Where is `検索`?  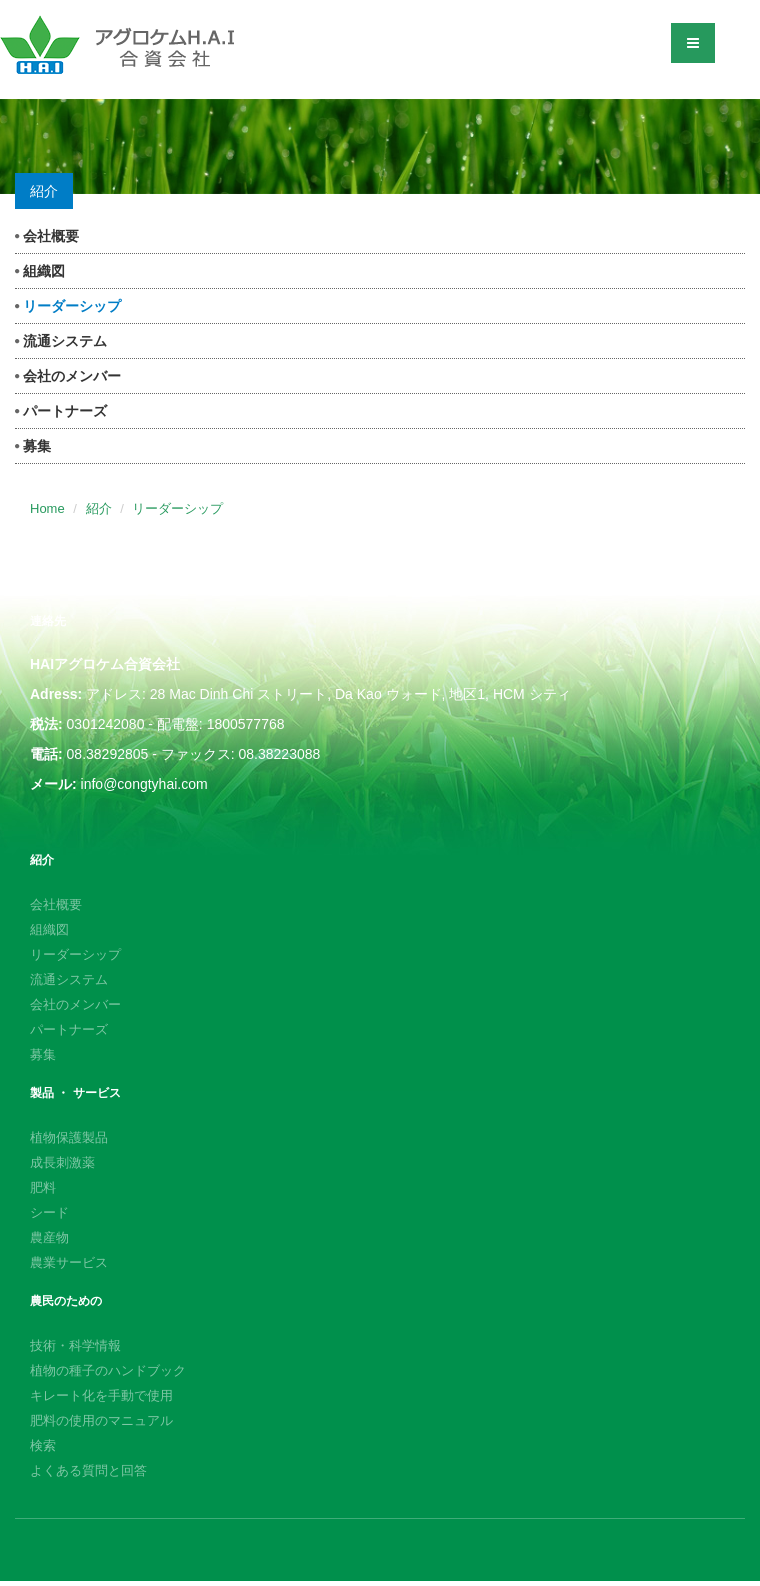 検索 is located at coordinates (43, 1445).